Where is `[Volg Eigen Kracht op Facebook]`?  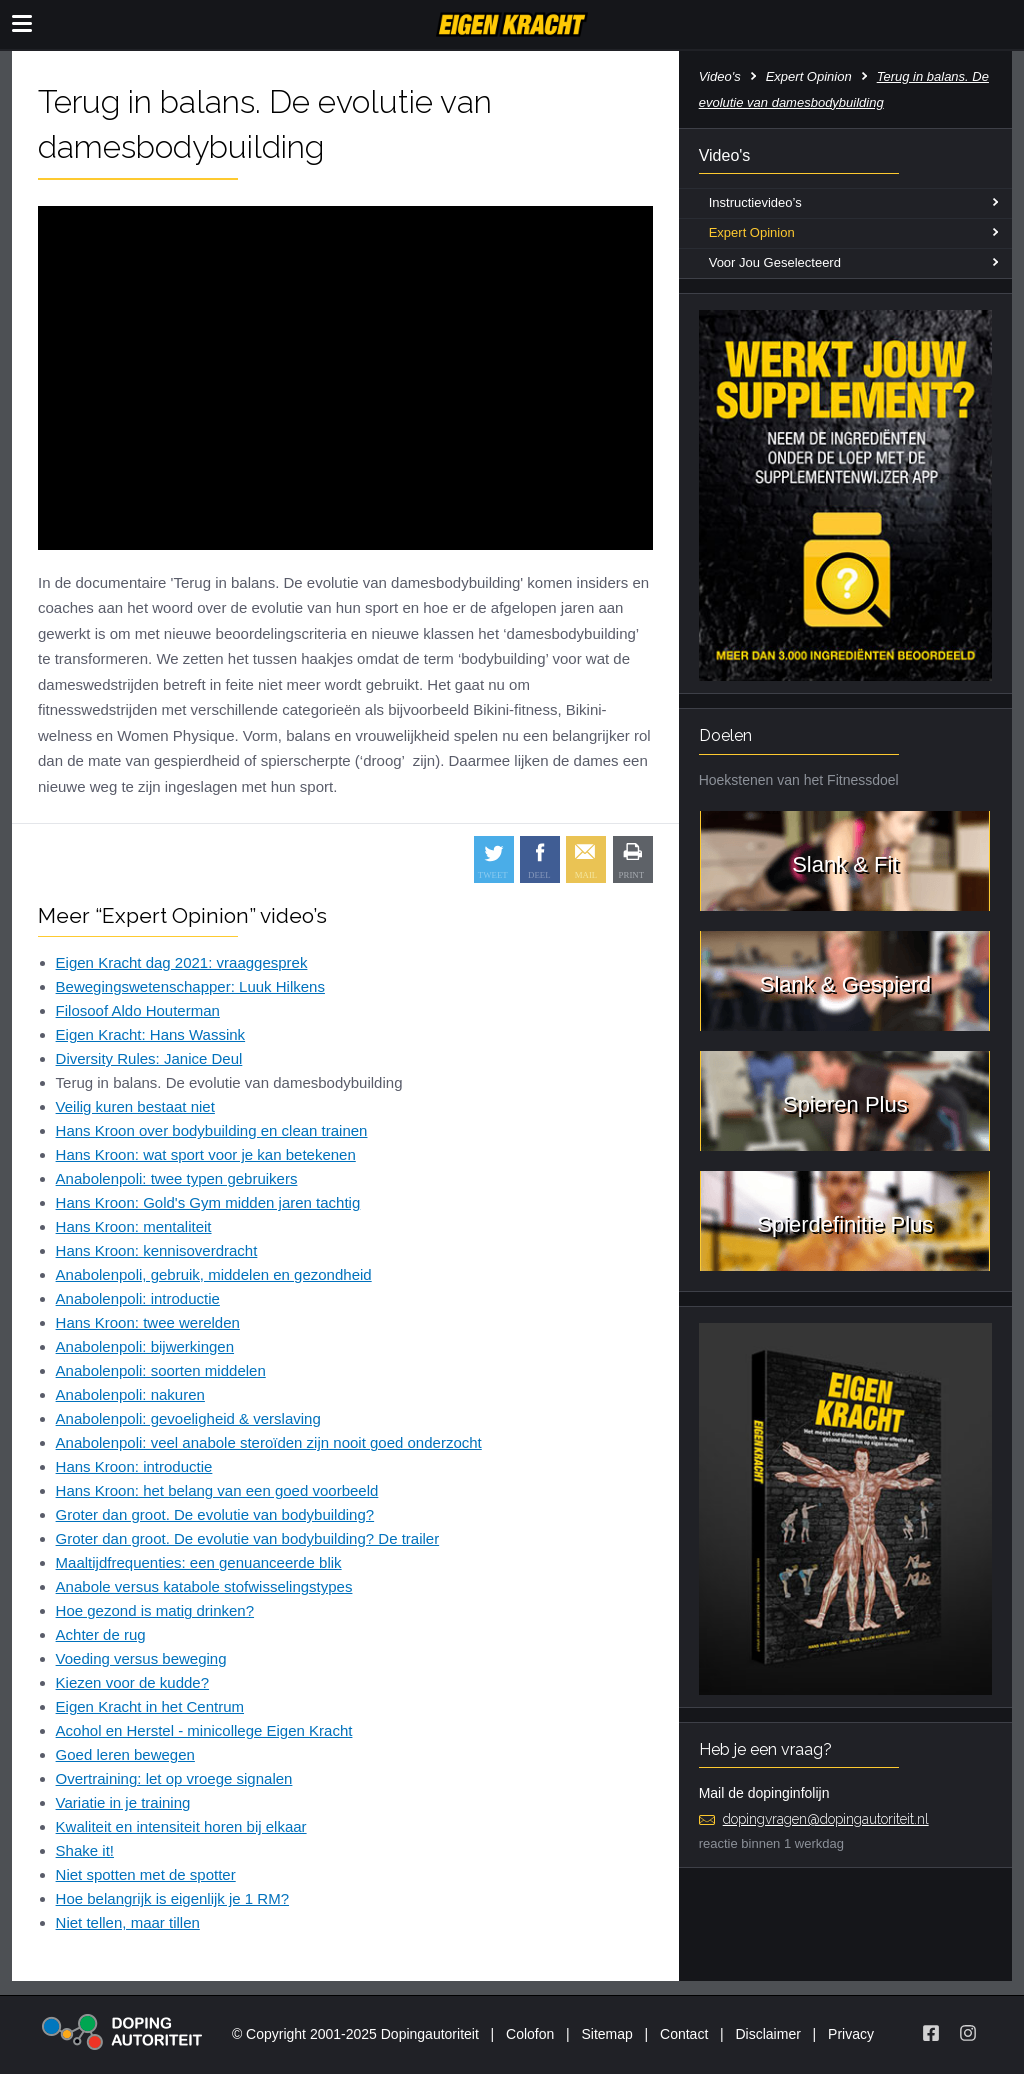
[Volg Eigen Kracht op Facebook] is located at coordinates (931, 2033).